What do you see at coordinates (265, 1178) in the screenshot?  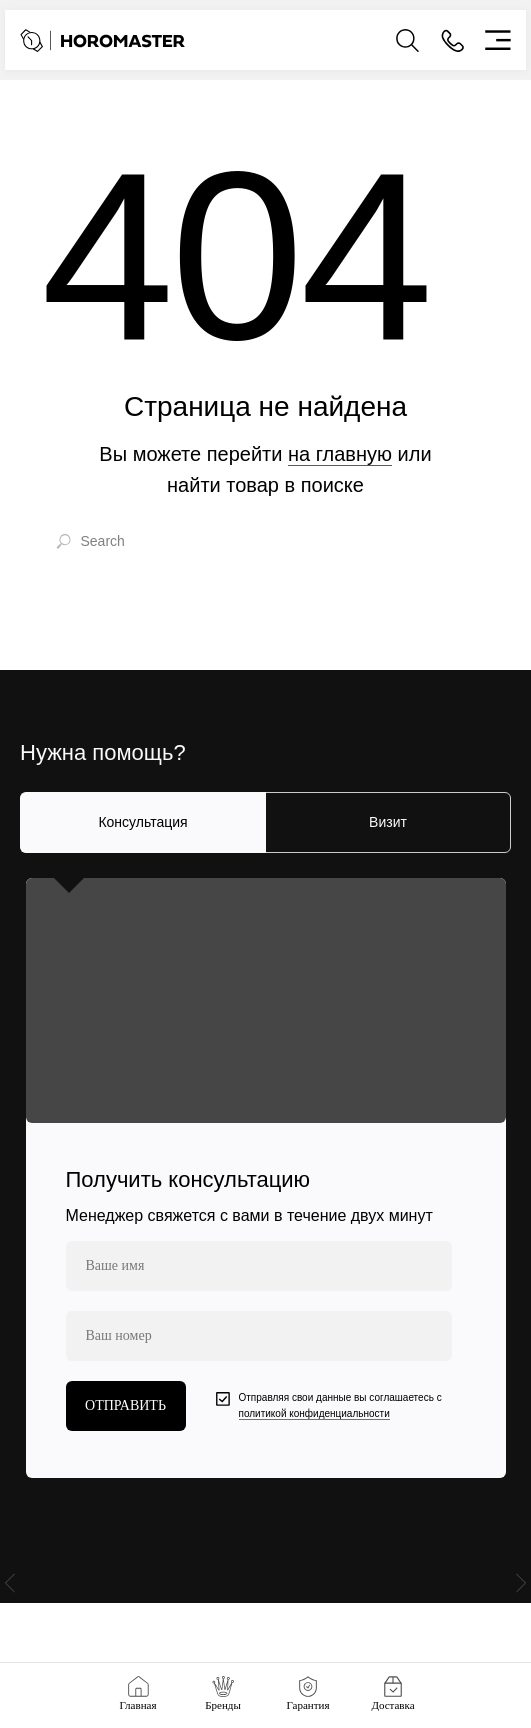 I see `[tabpanel]` at bounding box center [265, 1178].